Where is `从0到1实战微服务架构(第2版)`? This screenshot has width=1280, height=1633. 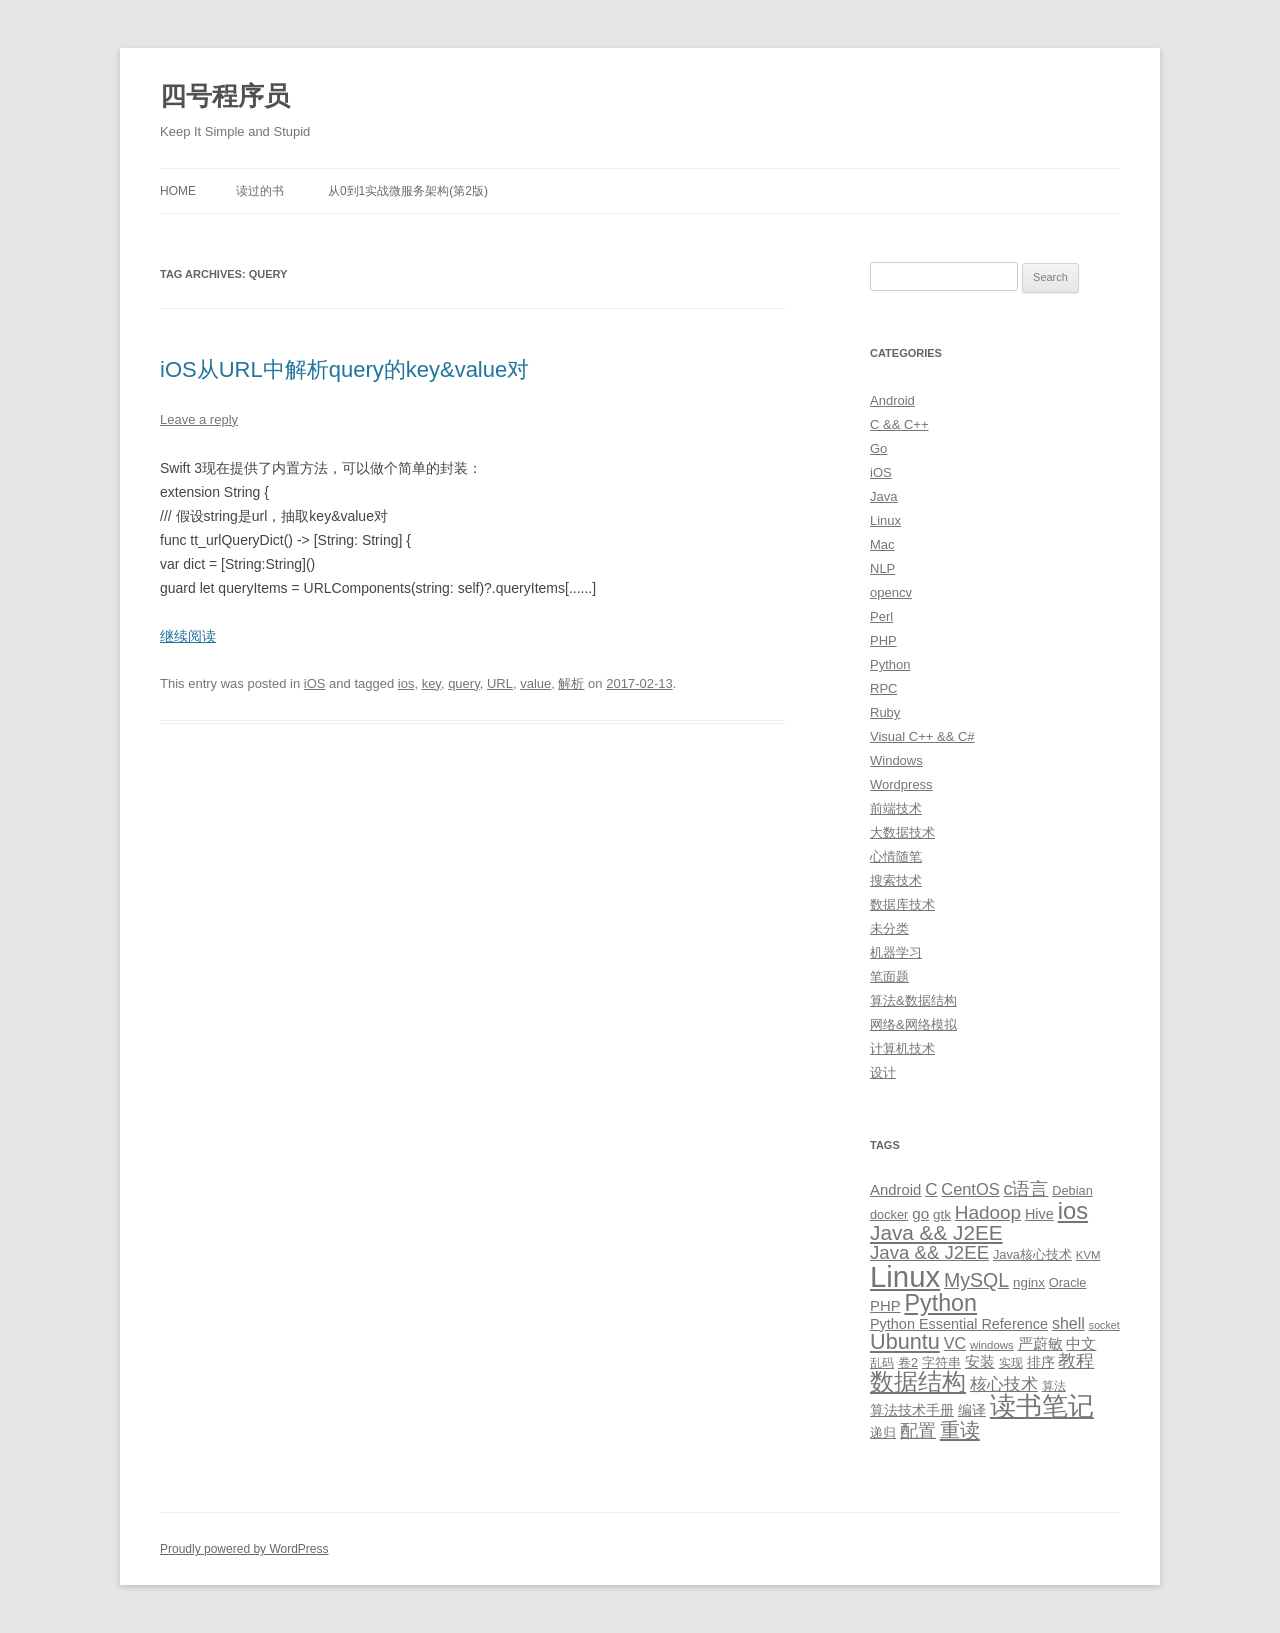
从0到1实战微服务架构(第2版) is located at coordinates (408, 191).